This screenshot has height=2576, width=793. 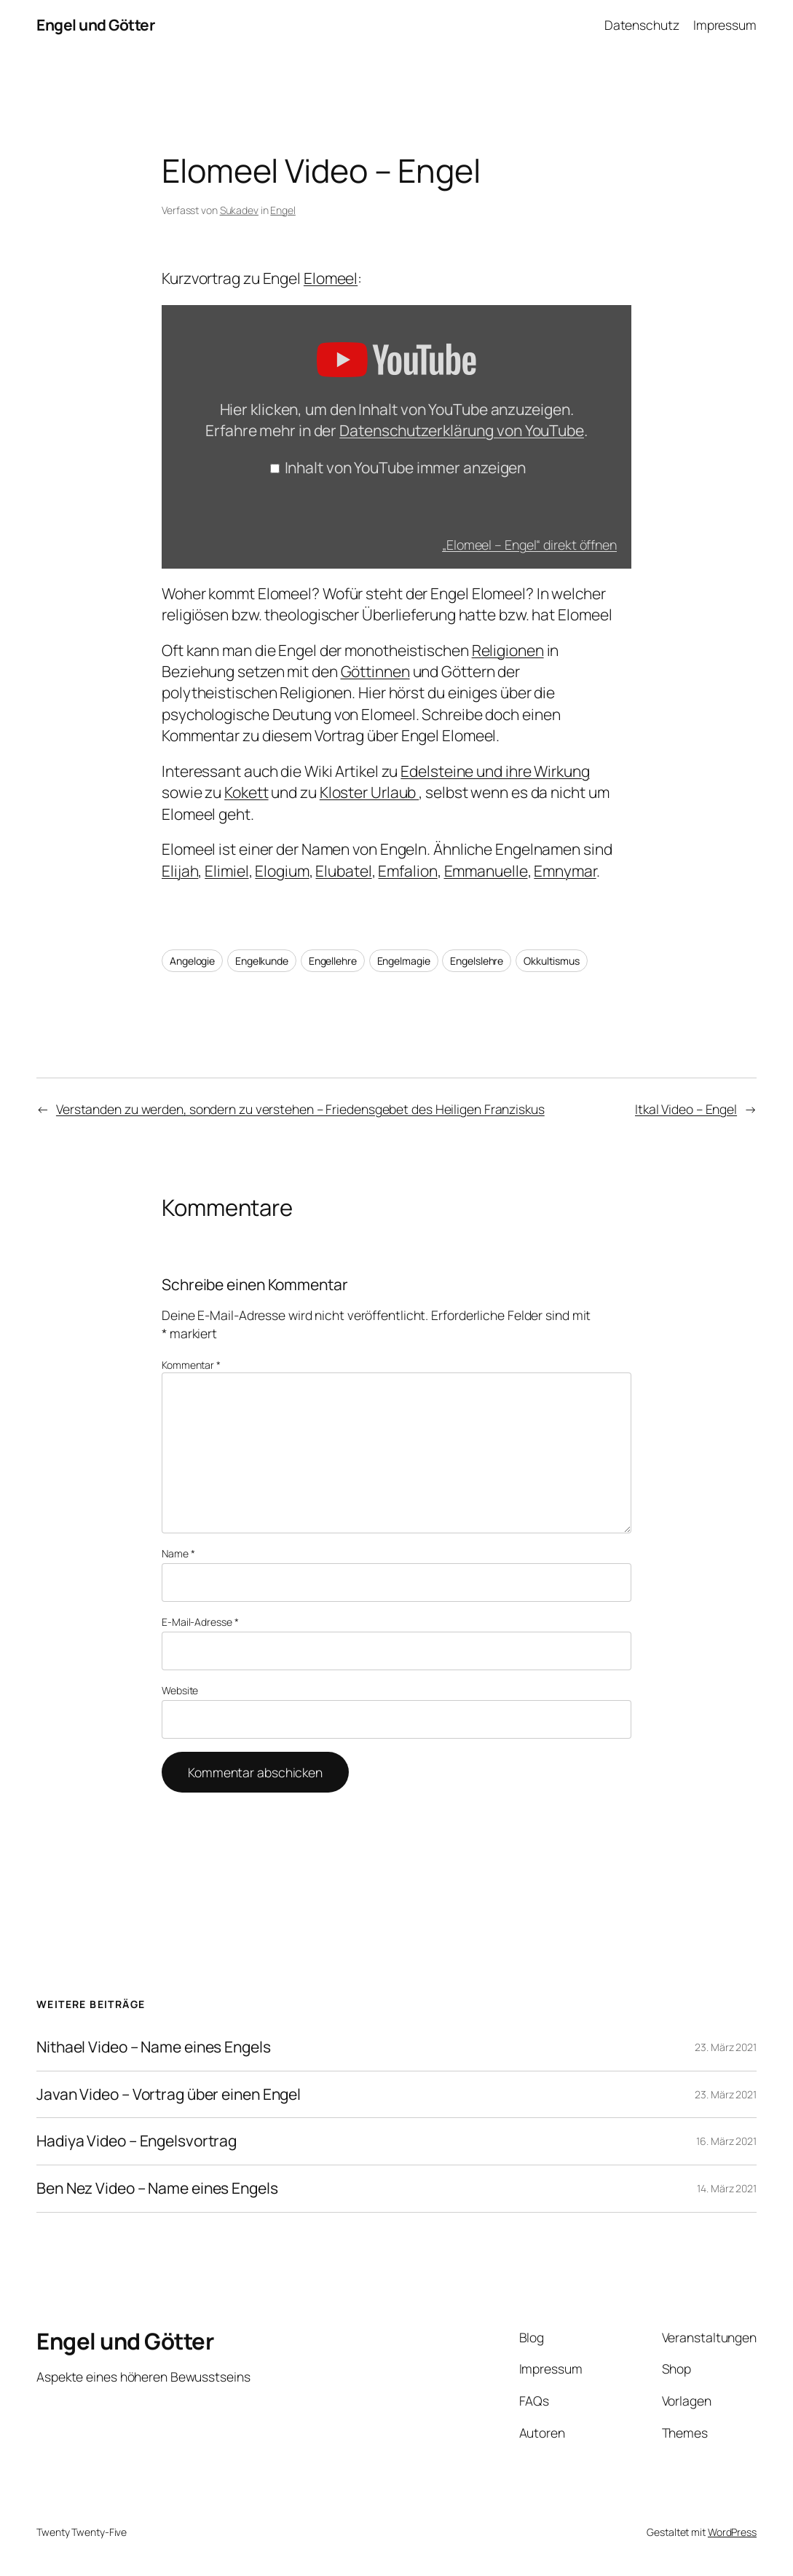 What do you see at coordinates (178, 1553) in the screenshot?
I see `Name` at bounding box center [178, 1553].